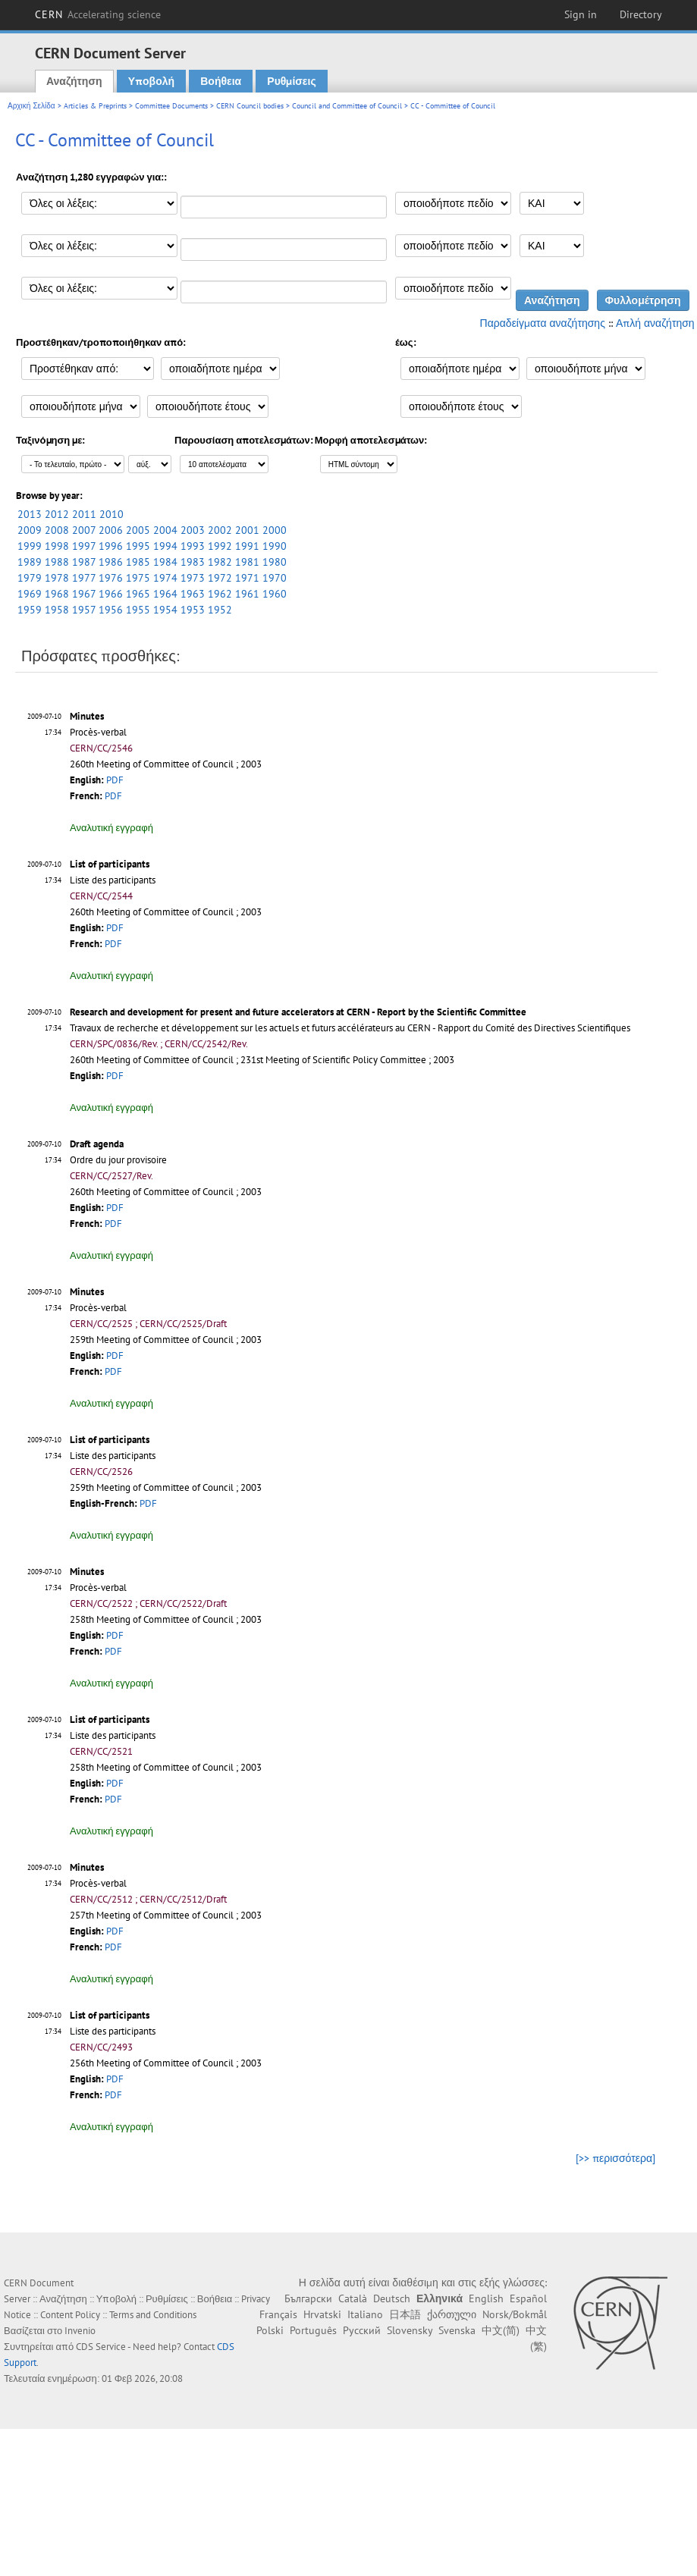  What do you see at coordinates (542, 323) in the screenshot?
I see `Παραδείγματα αναζήτησης` at bounding box center [542, 323].